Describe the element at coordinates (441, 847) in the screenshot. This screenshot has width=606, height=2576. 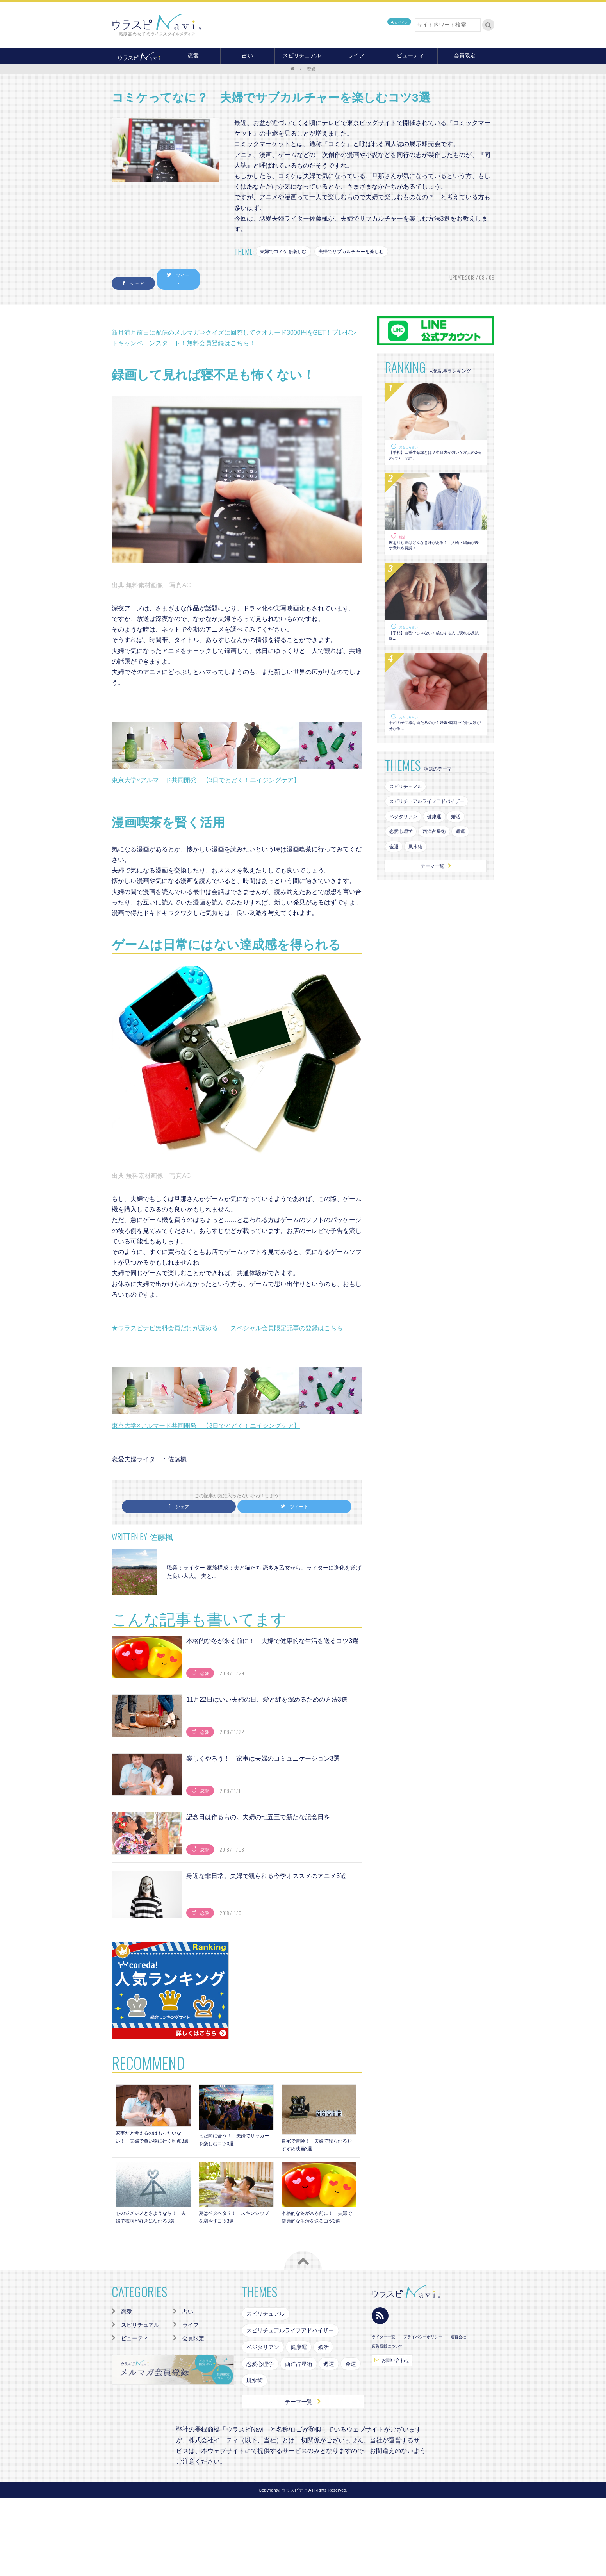
I see `健康運 [健康運 (83個の項目)]` at that location.